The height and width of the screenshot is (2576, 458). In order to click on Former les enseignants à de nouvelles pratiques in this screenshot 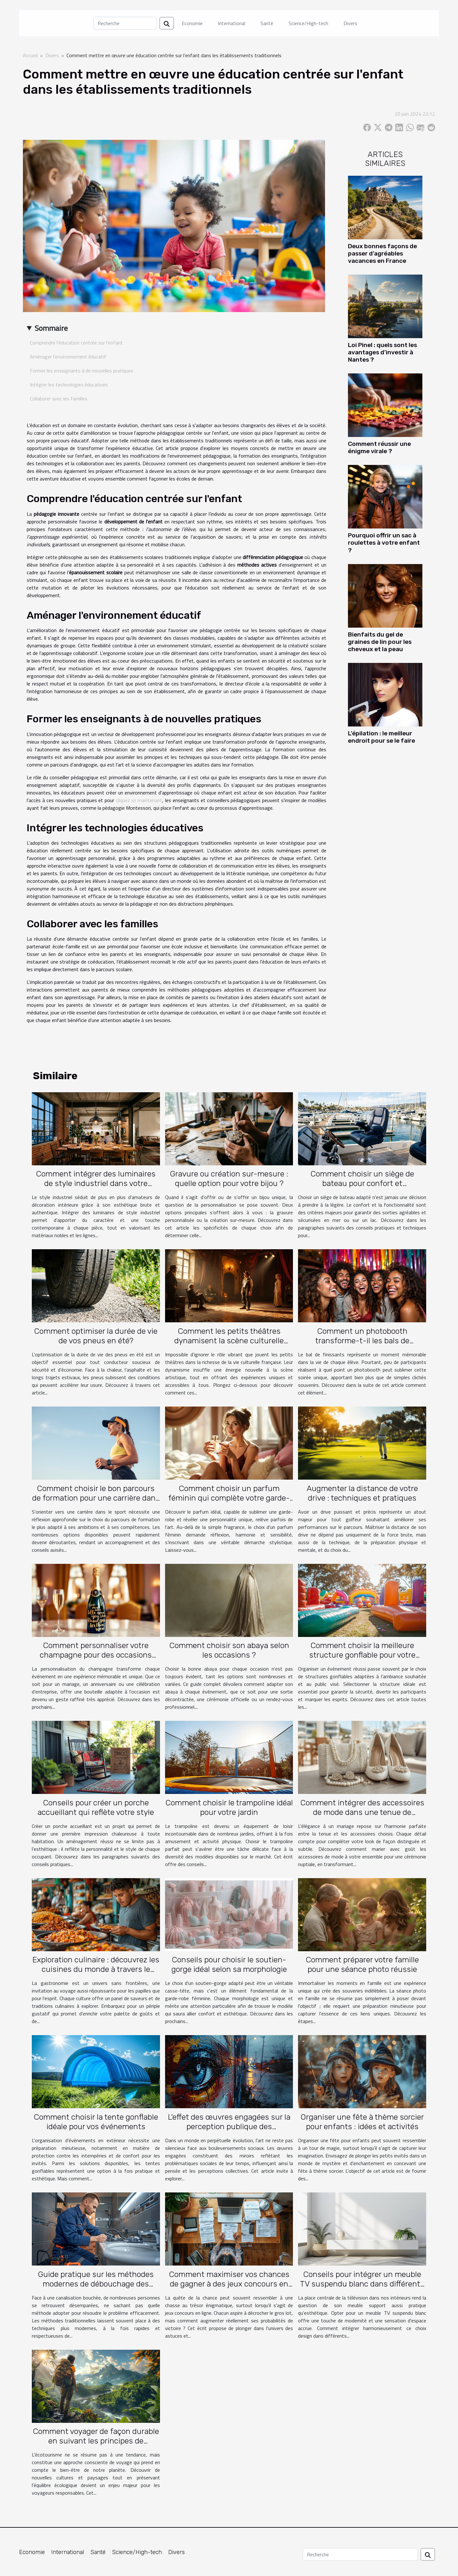, I will do `click(81, 370)`.